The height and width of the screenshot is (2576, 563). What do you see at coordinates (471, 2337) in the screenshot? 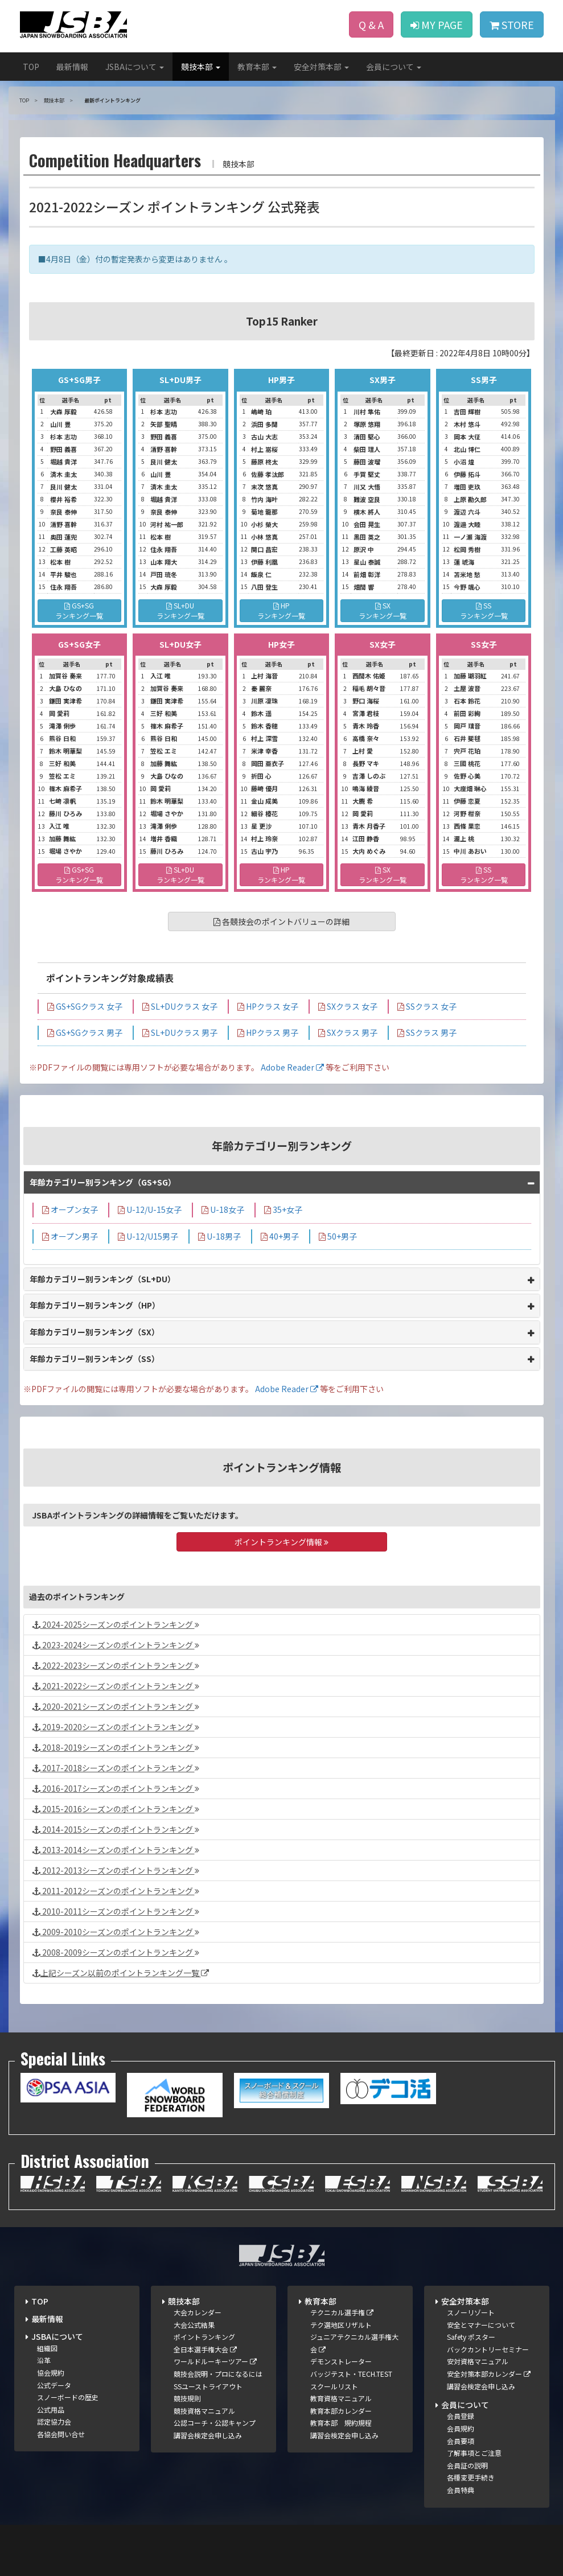
I see `Safety ポスター` at bounding box center [471, 2337].